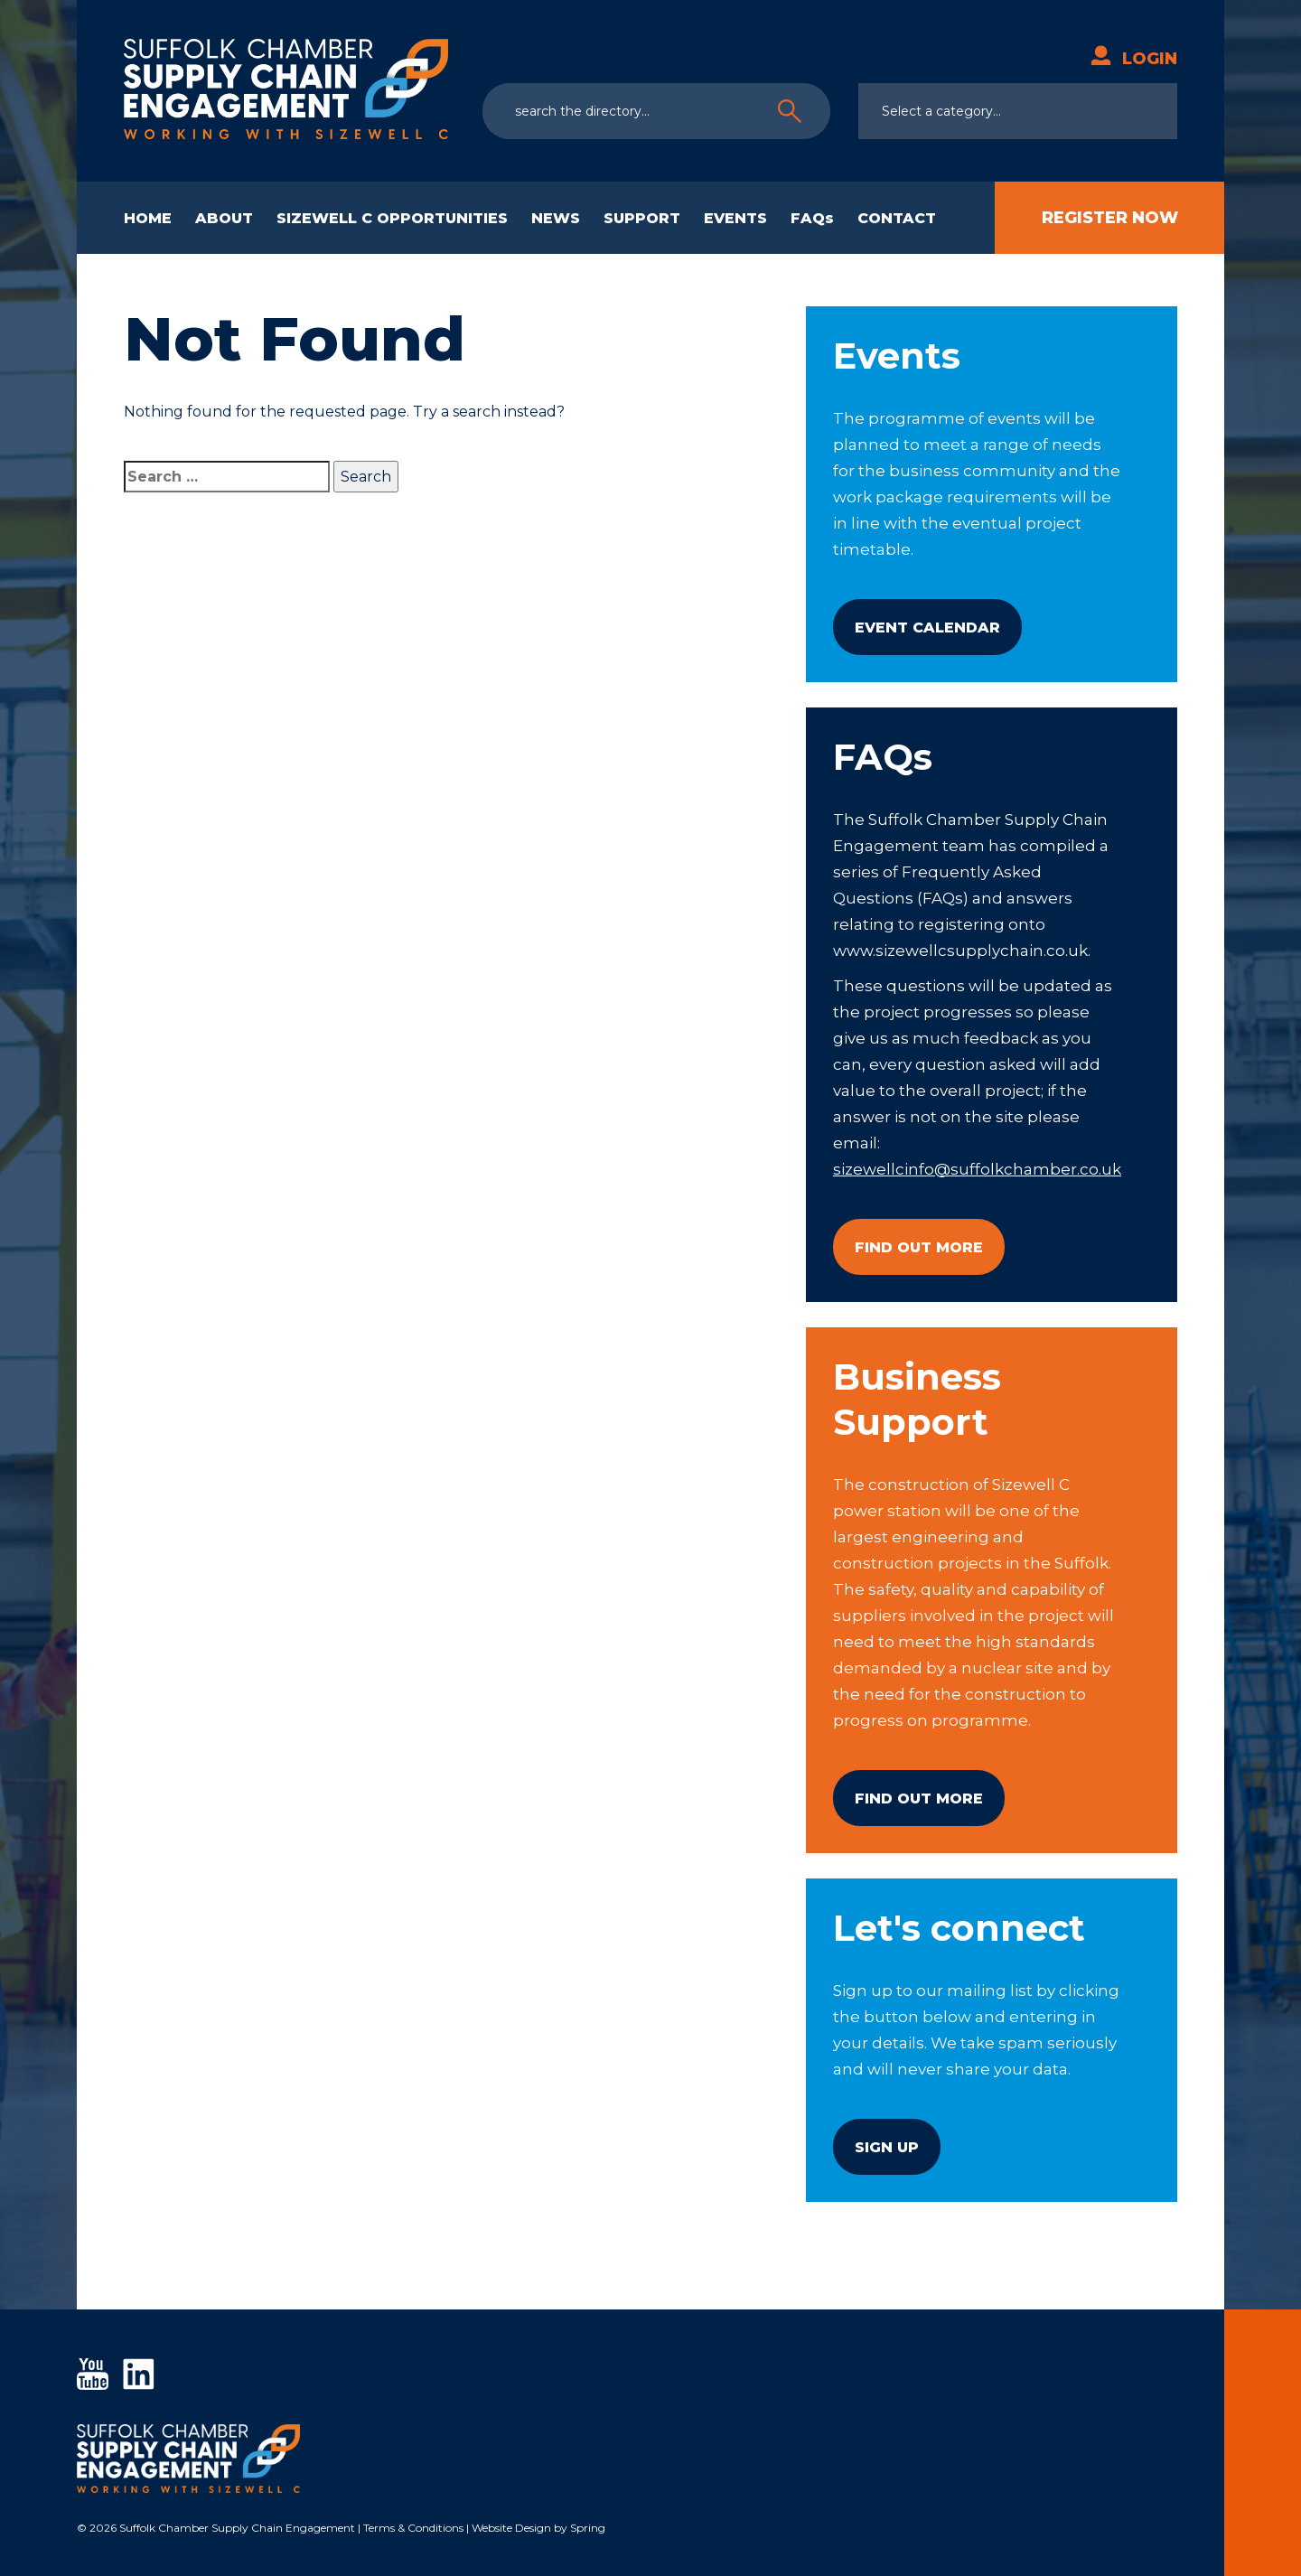 This screenshot has height=2576, width=1301. I want to click on Register Now, so click(1110, 218).